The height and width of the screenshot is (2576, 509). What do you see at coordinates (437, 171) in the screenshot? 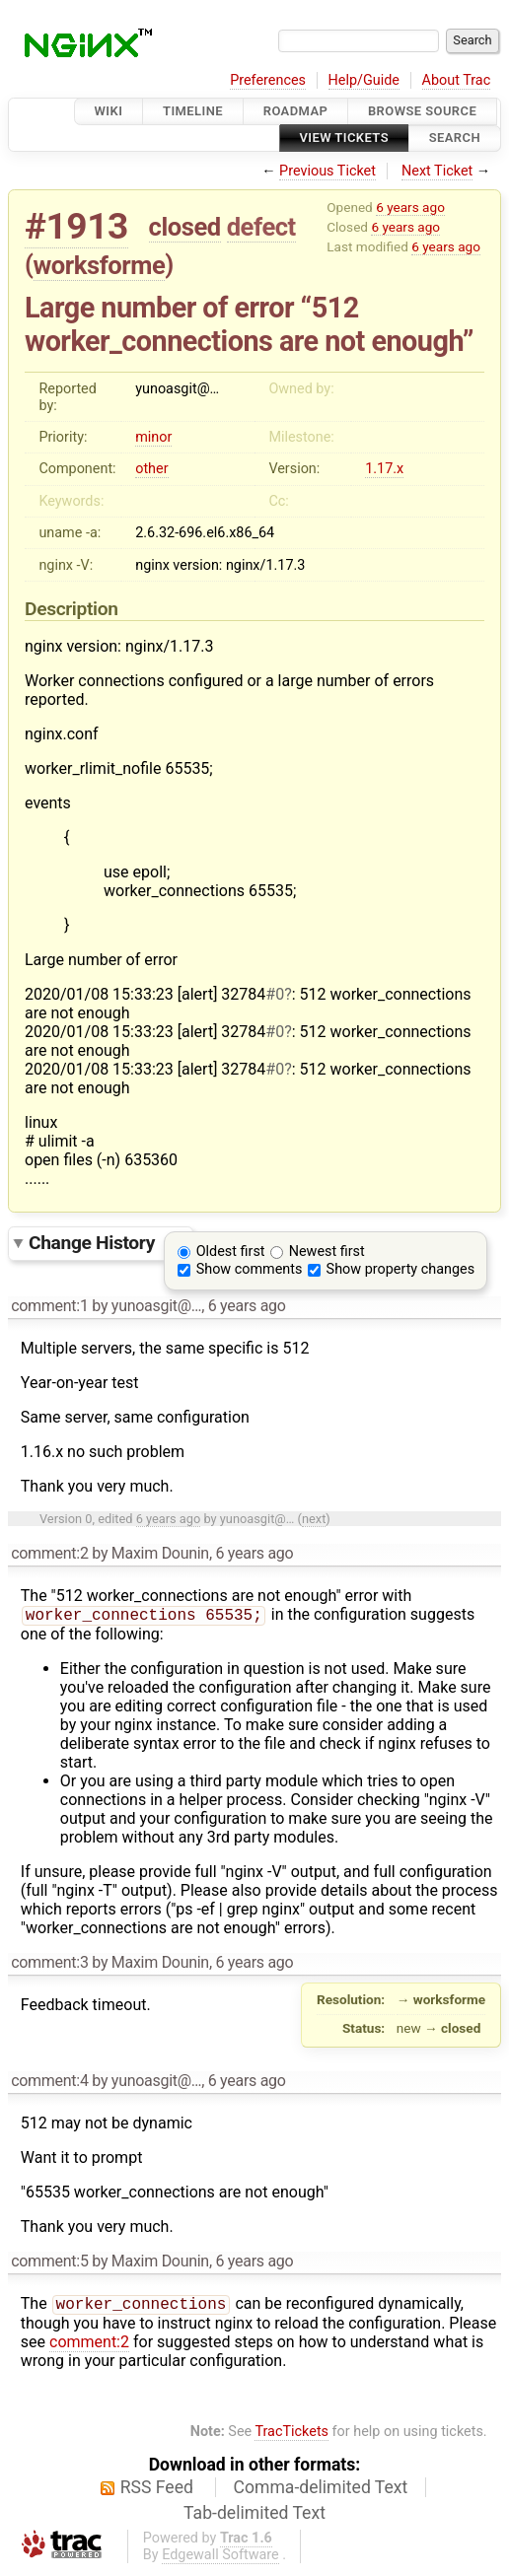
I see `Next Ticket` at bounding box center [437, 171].